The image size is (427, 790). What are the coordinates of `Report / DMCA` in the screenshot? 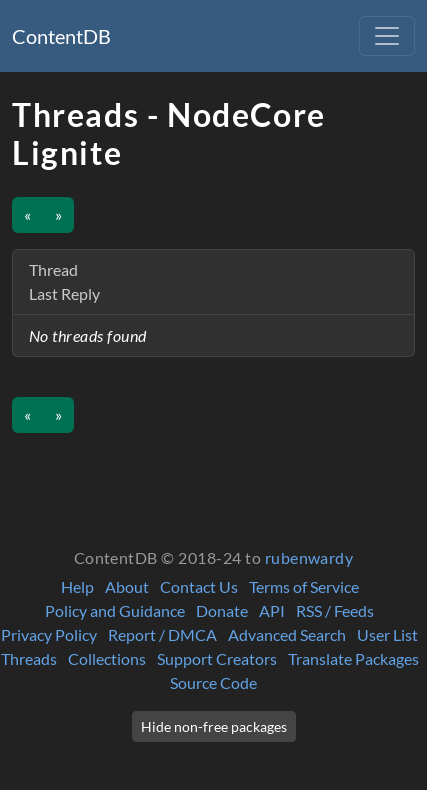 It's located at (162, 634).